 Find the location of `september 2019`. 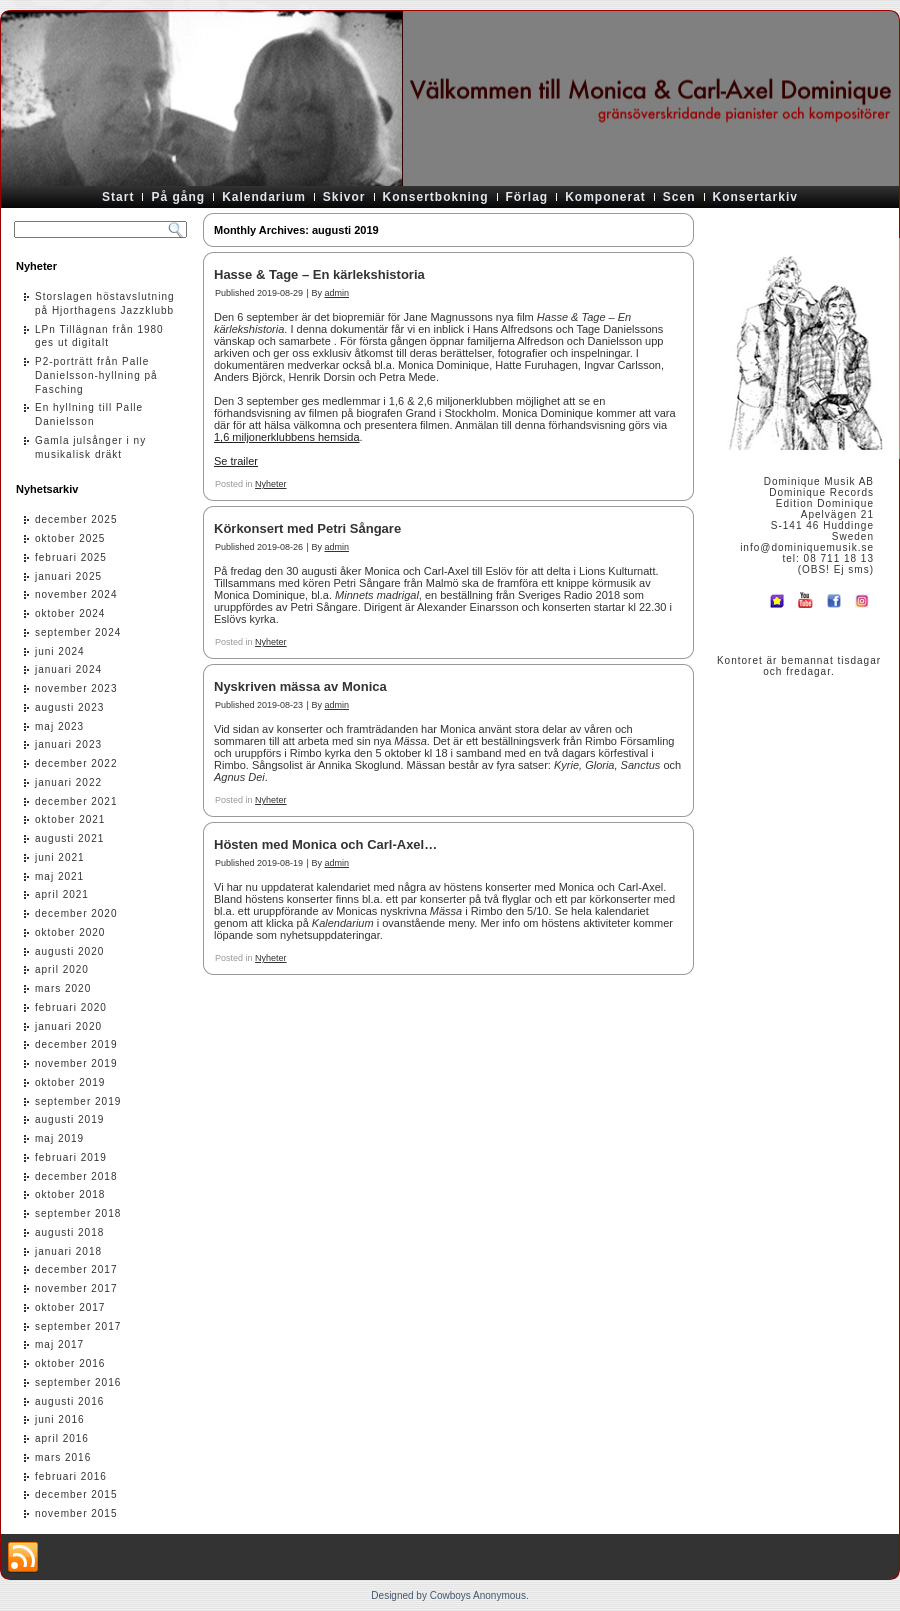

september 2019 is located at coordinates (78, 1101).